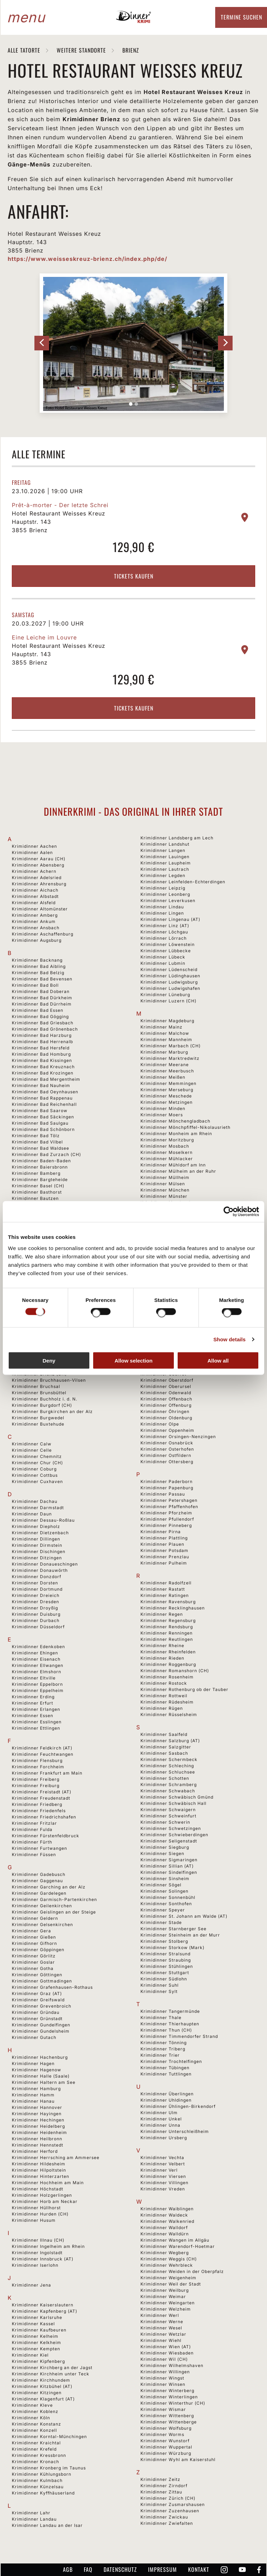 Image resolution: width=267 pixels, height=2576 pixels. What do you see at coordinates (170, 1045) in the screenshot?
I see `Krimidinner Marbach (CH)` at bounding box center [170, 1045].